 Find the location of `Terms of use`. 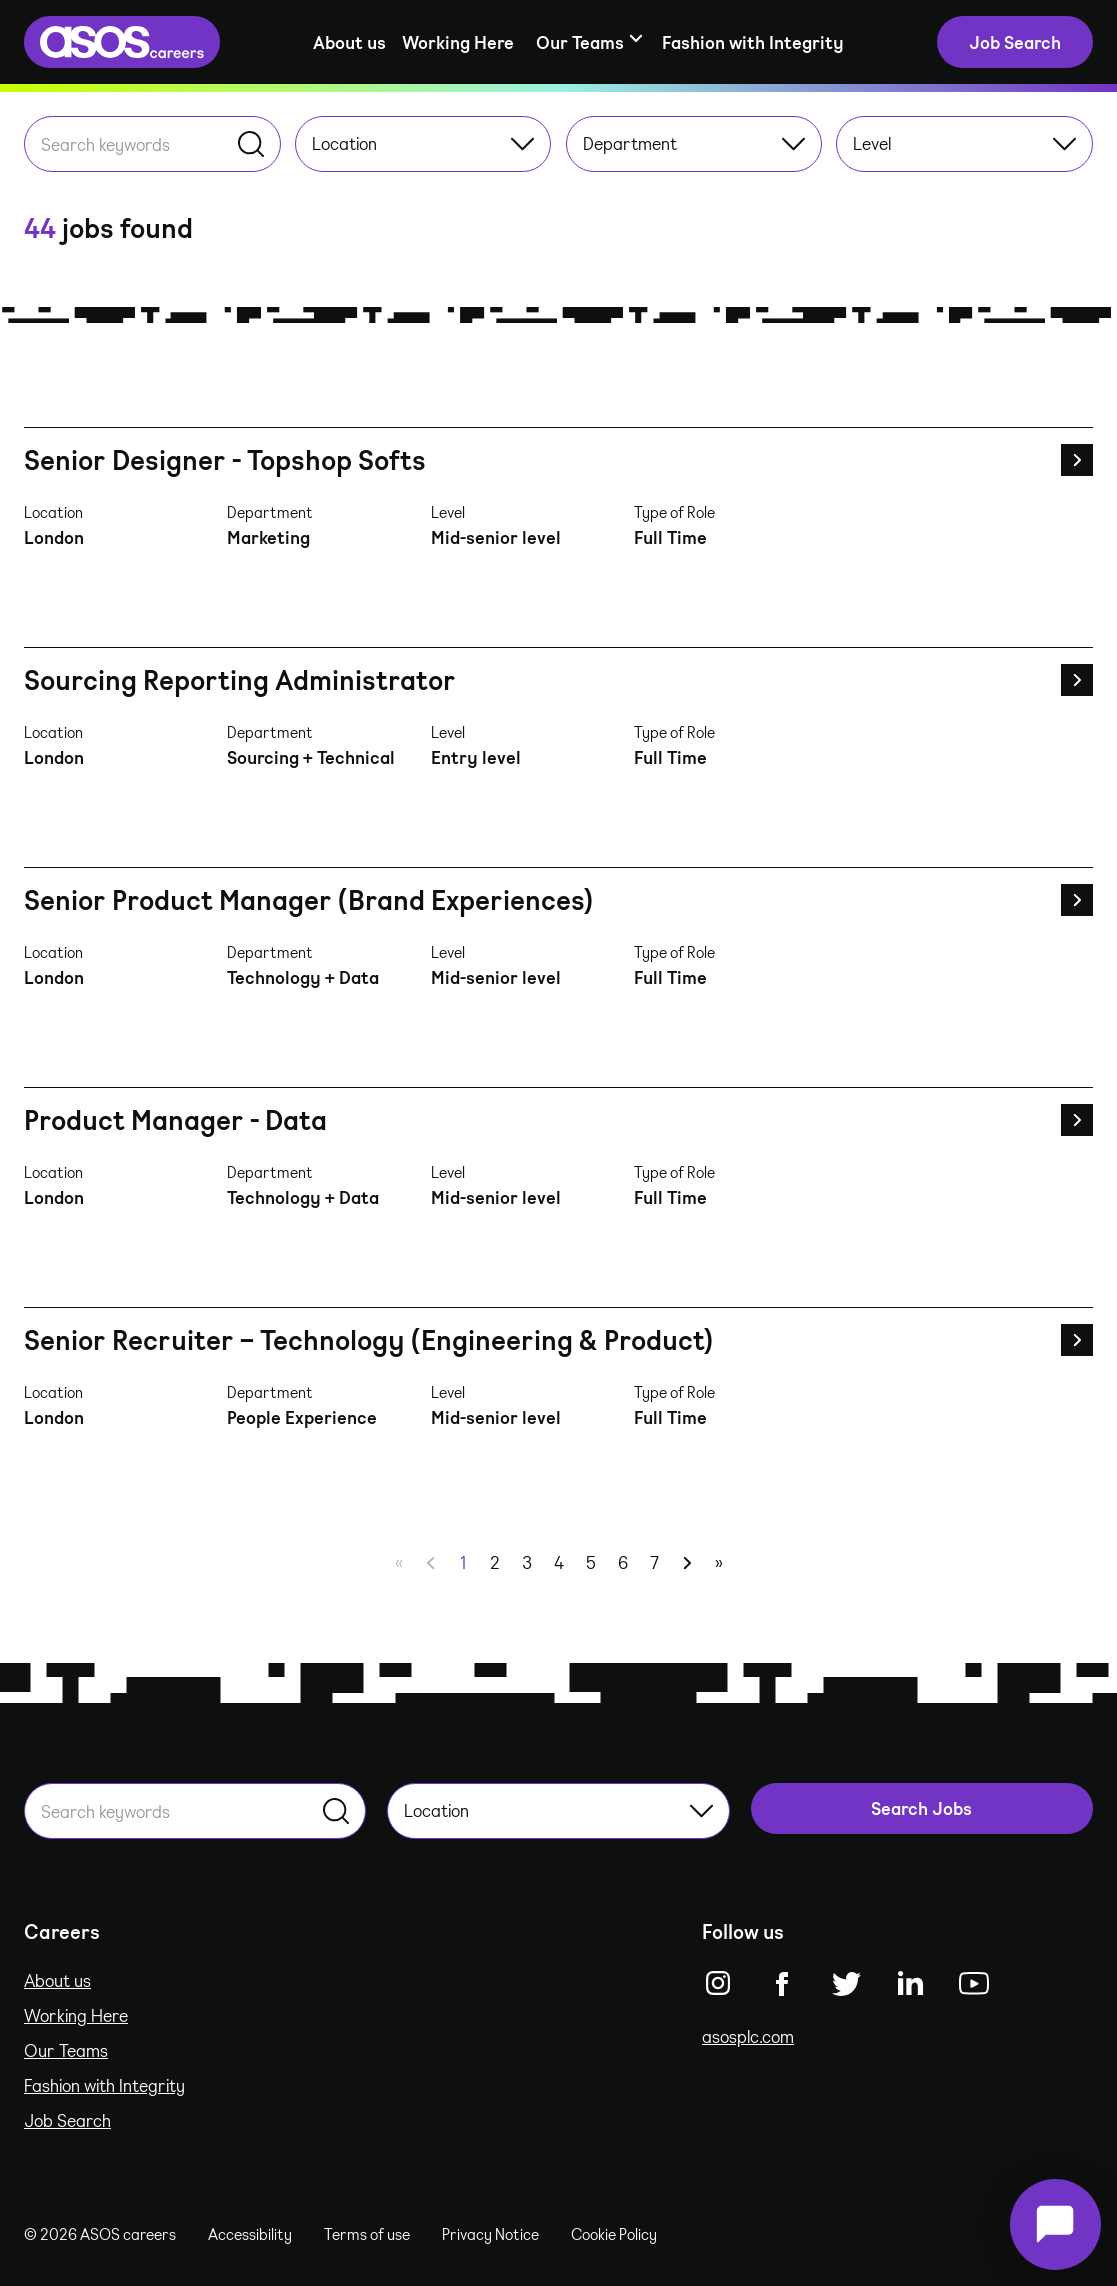

Terms of use is located at coordinates (367, 2234).